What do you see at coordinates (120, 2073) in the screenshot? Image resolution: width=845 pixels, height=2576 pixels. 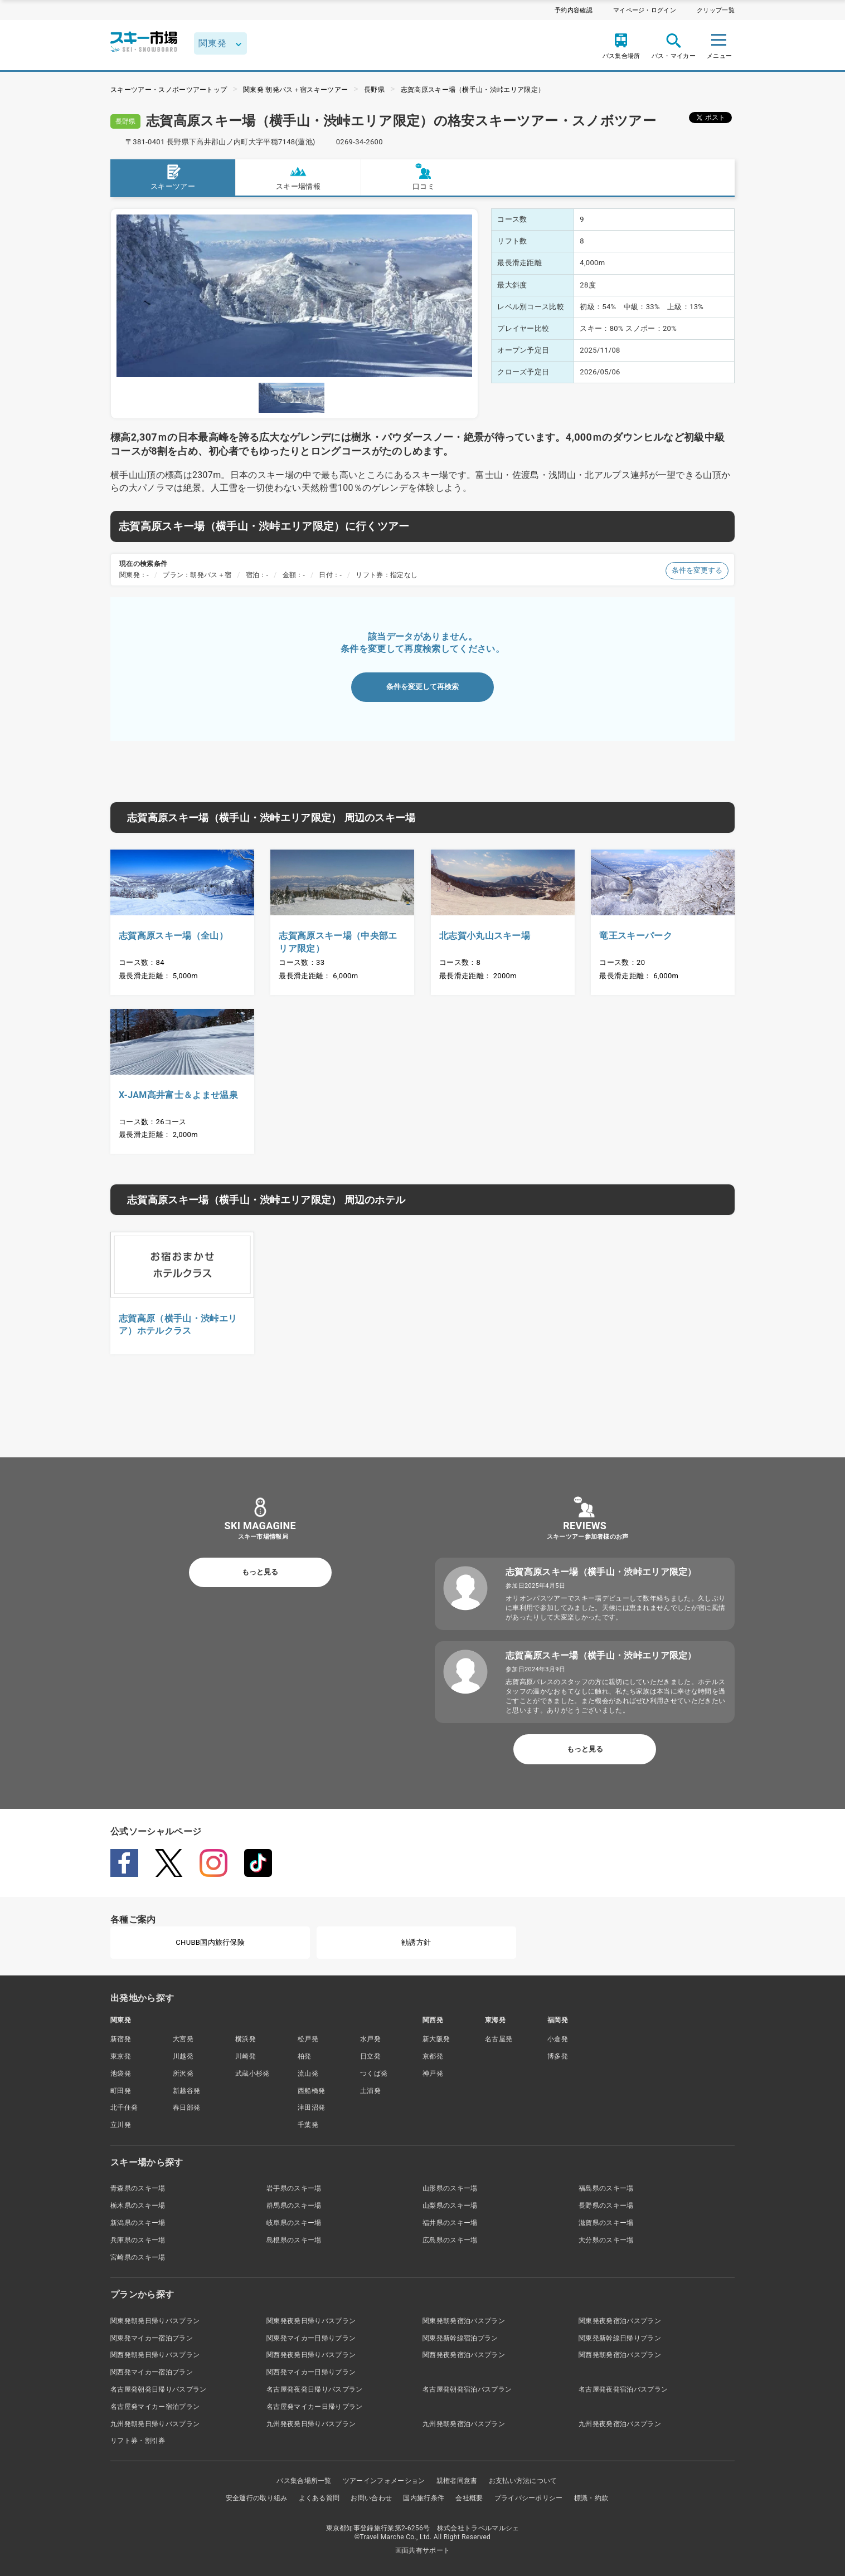 I see `池袋発` at bounding box center [120, 2073].